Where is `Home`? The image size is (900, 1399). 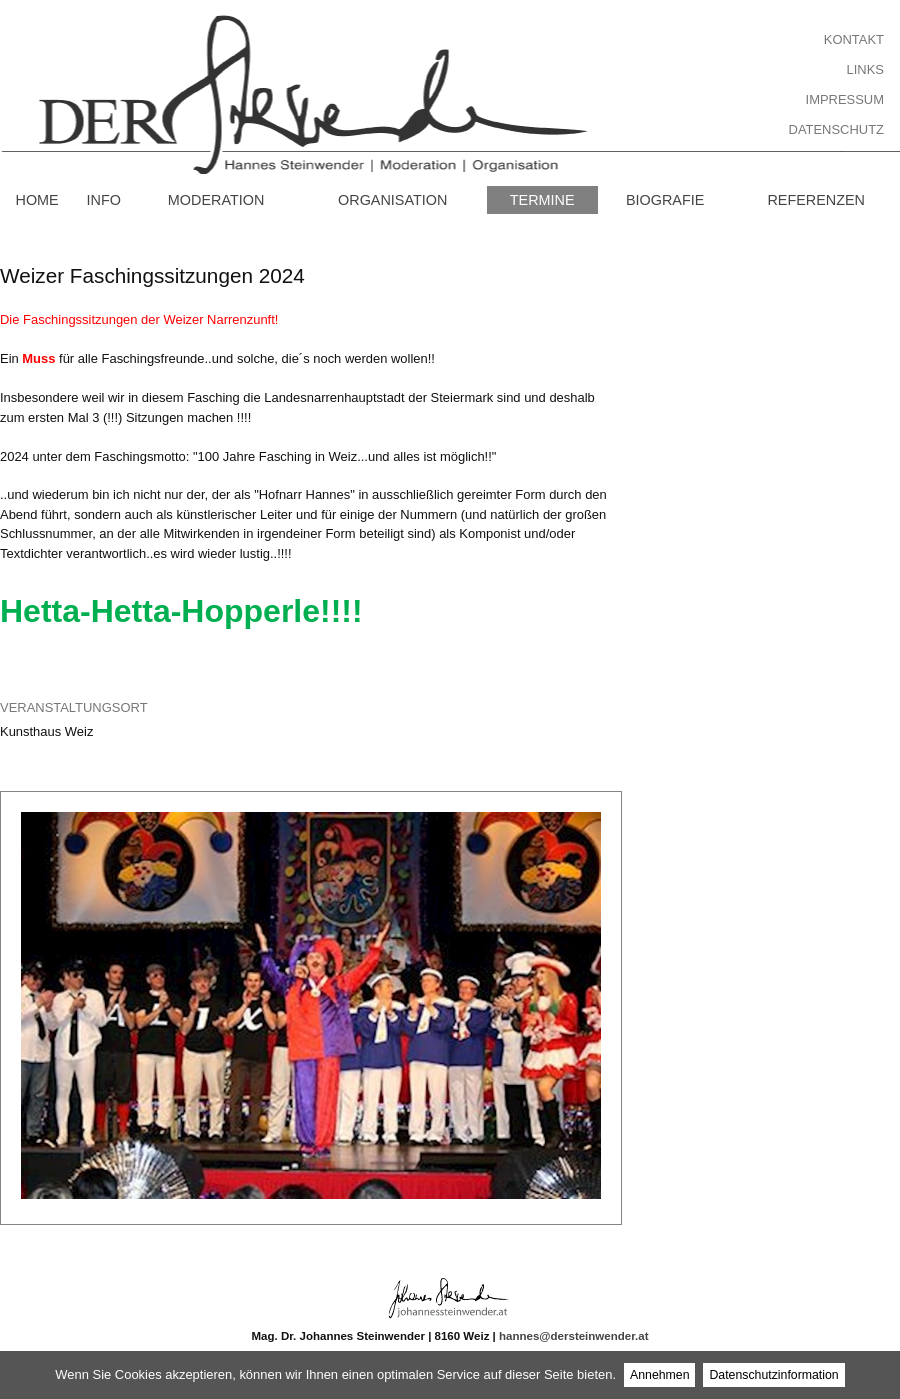 Home is located at coordinates (36, 200).